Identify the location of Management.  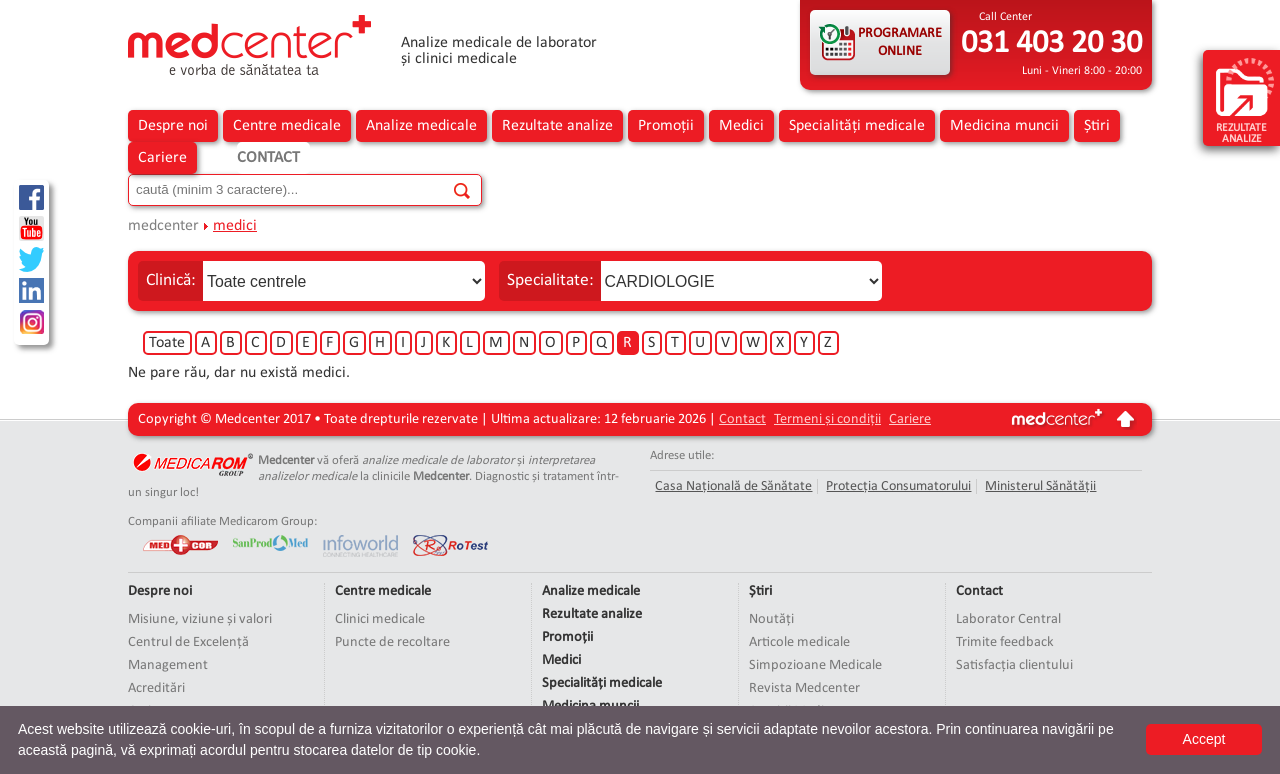
(168, 665).